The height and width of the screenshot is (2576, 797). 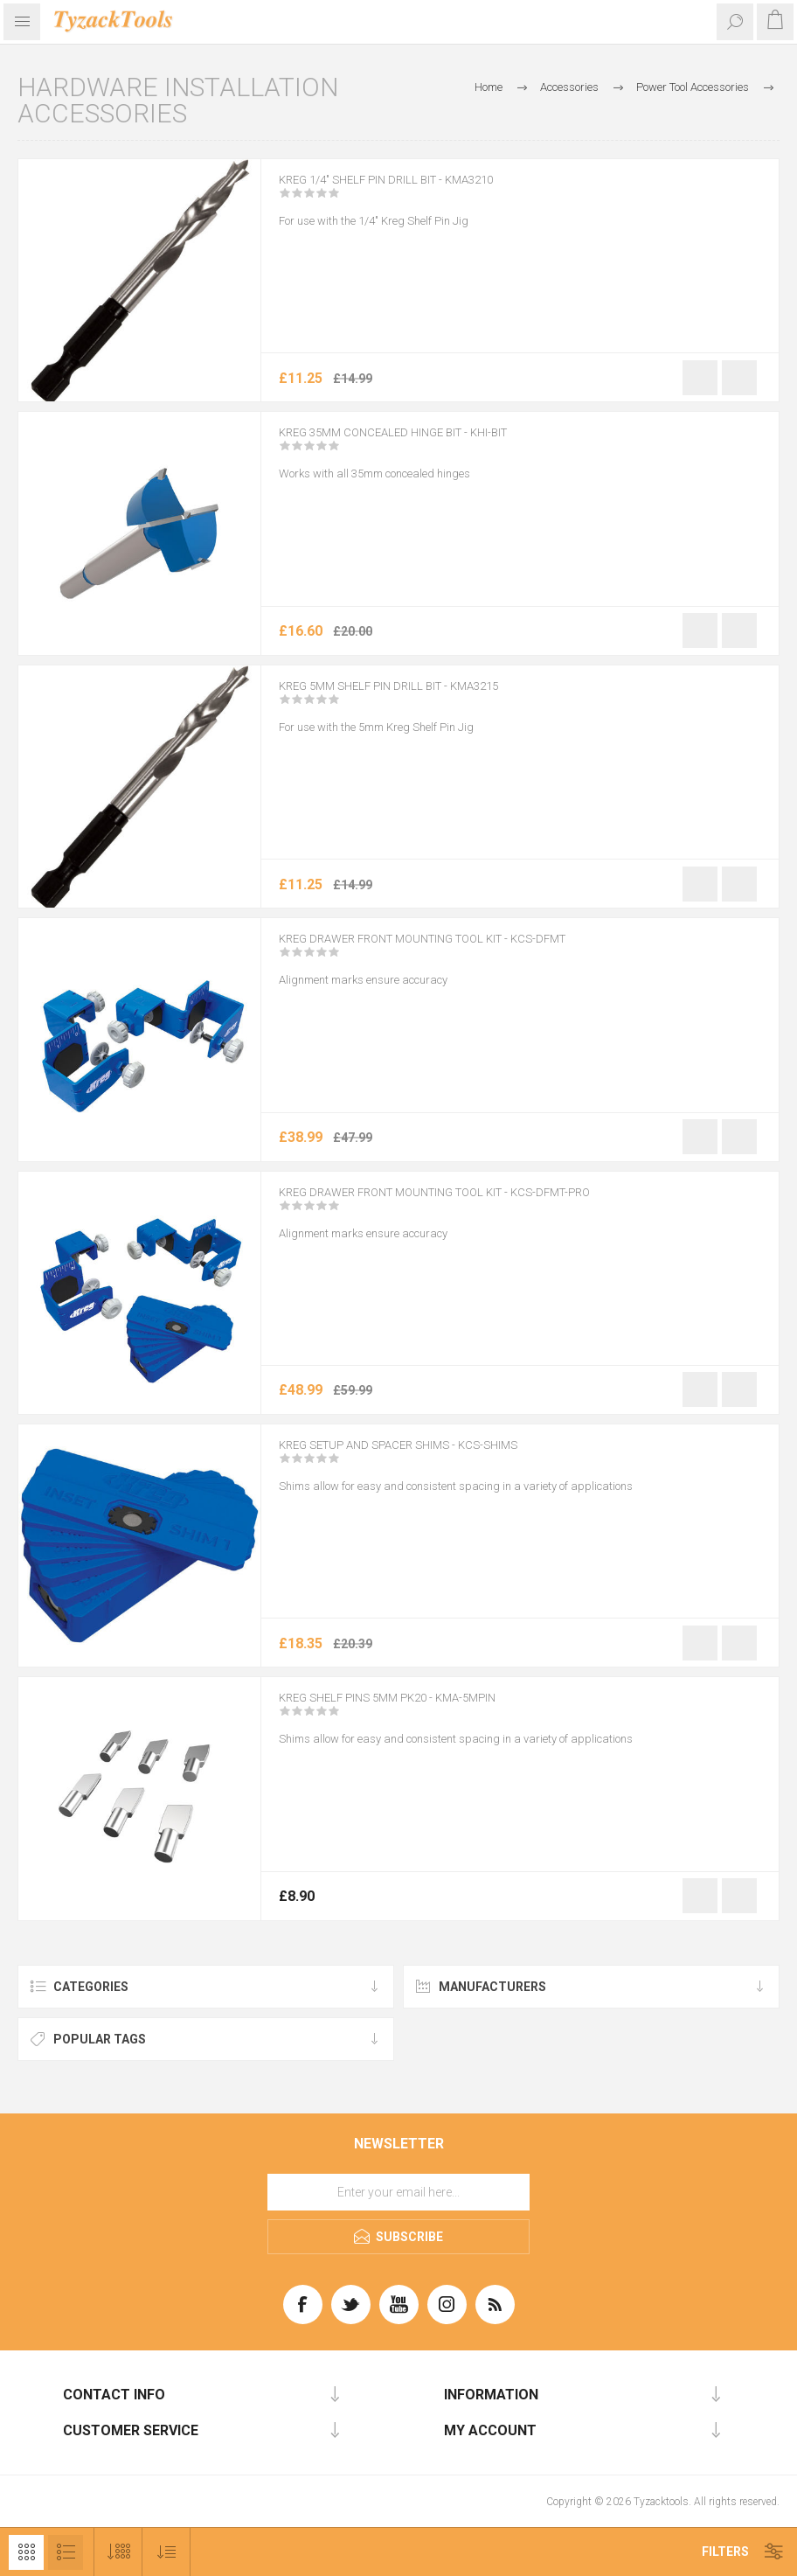 What do you see at coordinates (426, 444) in the screenshot?
I see `Kreg 35mm Concealed Hinge Bit - KHI-BIT` at bounding box center [426, 444].